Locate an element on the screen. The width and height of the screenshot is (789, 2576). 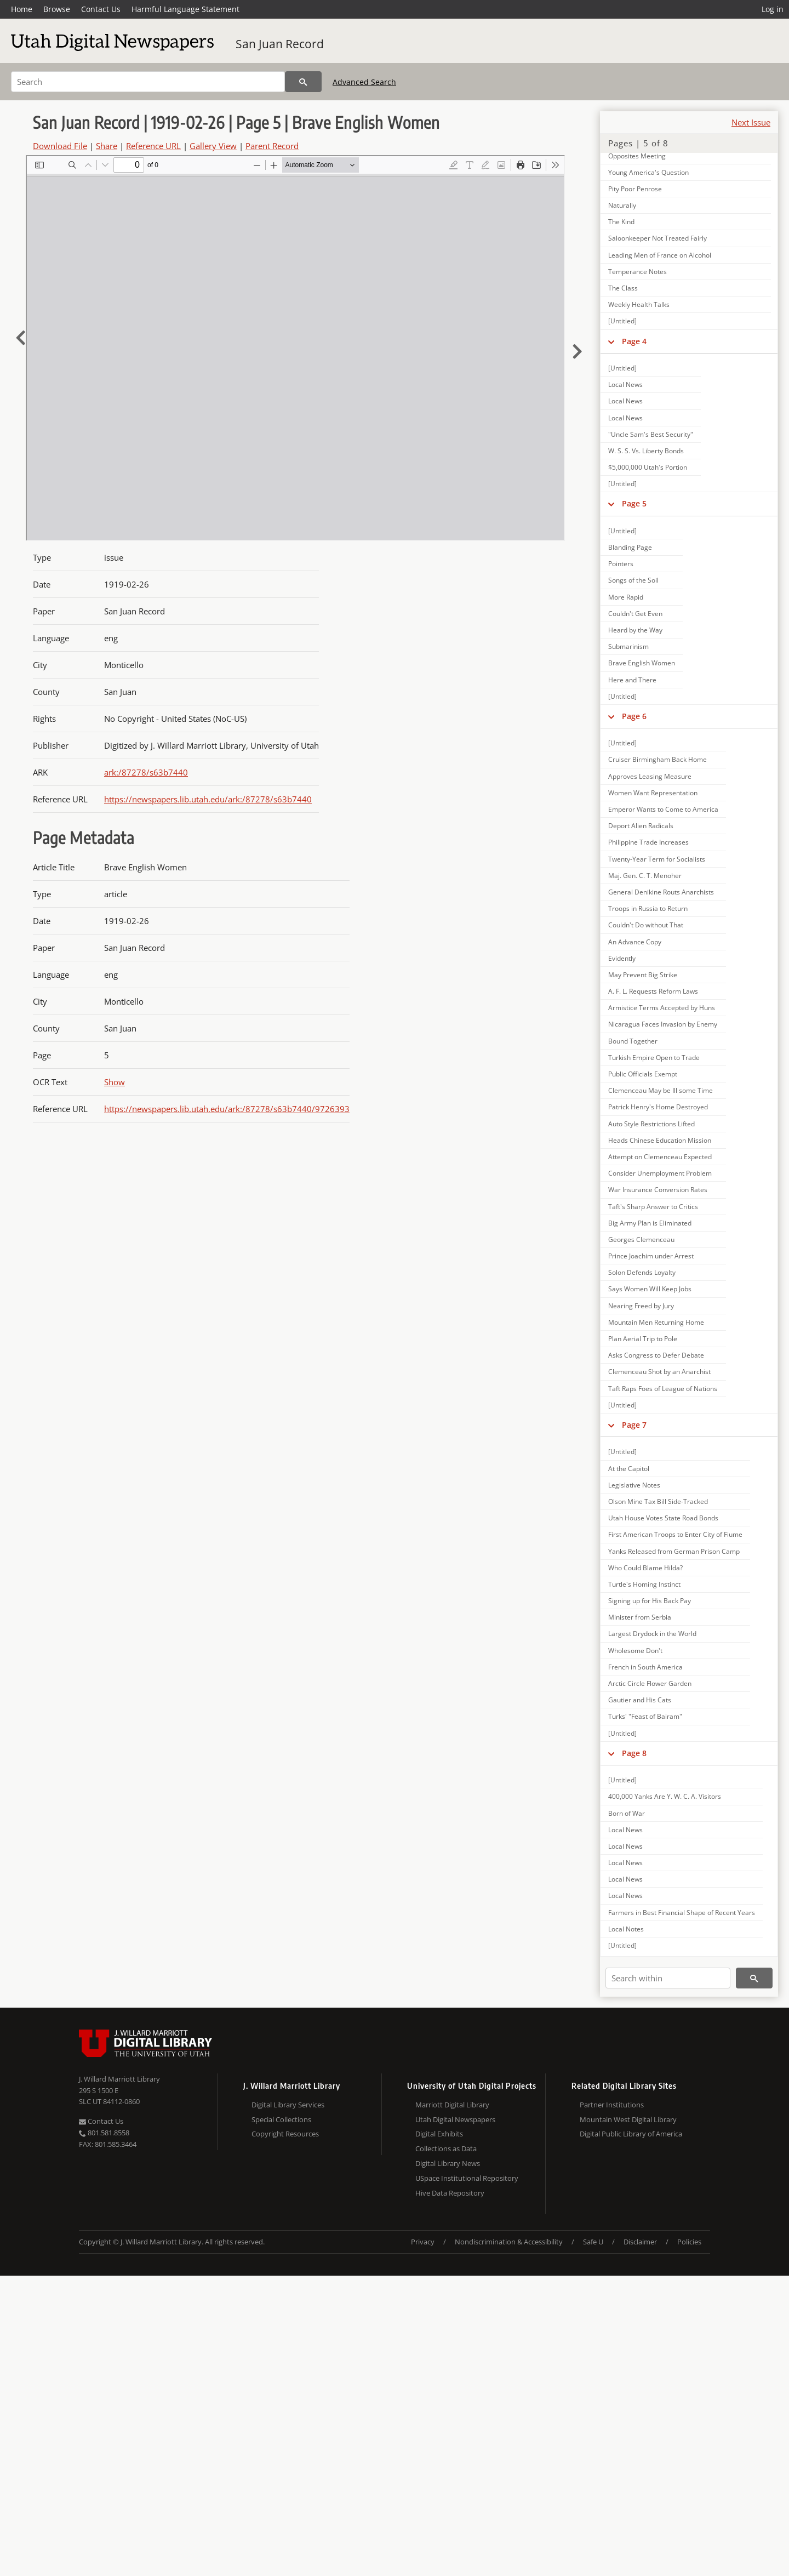
"Uncle Sam's Best Security" is located at coordinates (650, 434).